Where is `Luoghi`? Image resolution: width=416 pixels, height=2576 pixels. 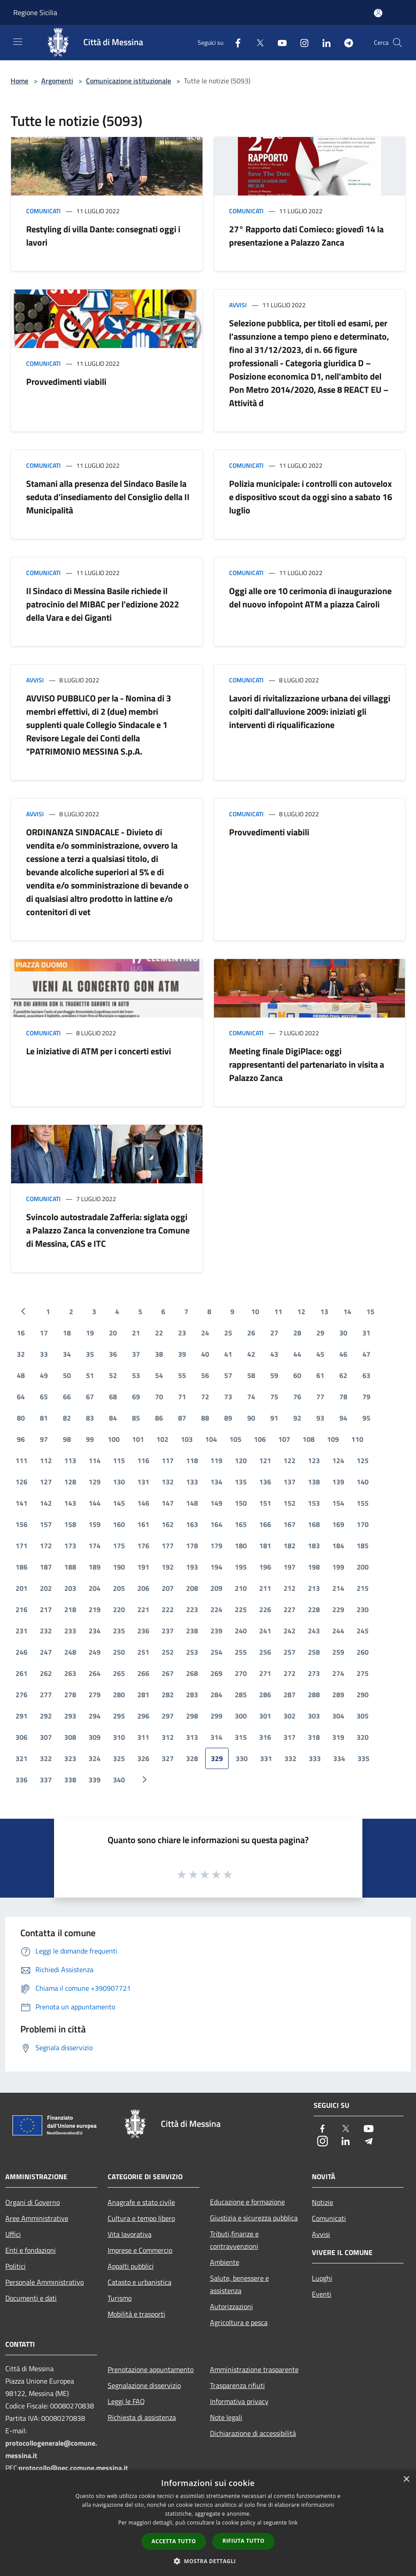
Luoghi is located at coordinates (322, 2278).